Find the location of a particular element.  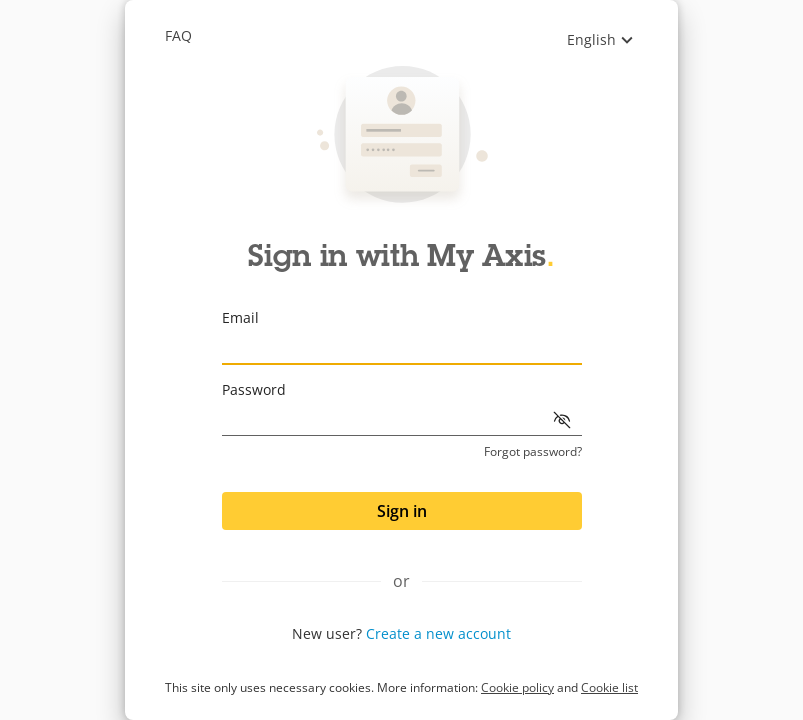

Create a new account is located at coordinates (438, 633).